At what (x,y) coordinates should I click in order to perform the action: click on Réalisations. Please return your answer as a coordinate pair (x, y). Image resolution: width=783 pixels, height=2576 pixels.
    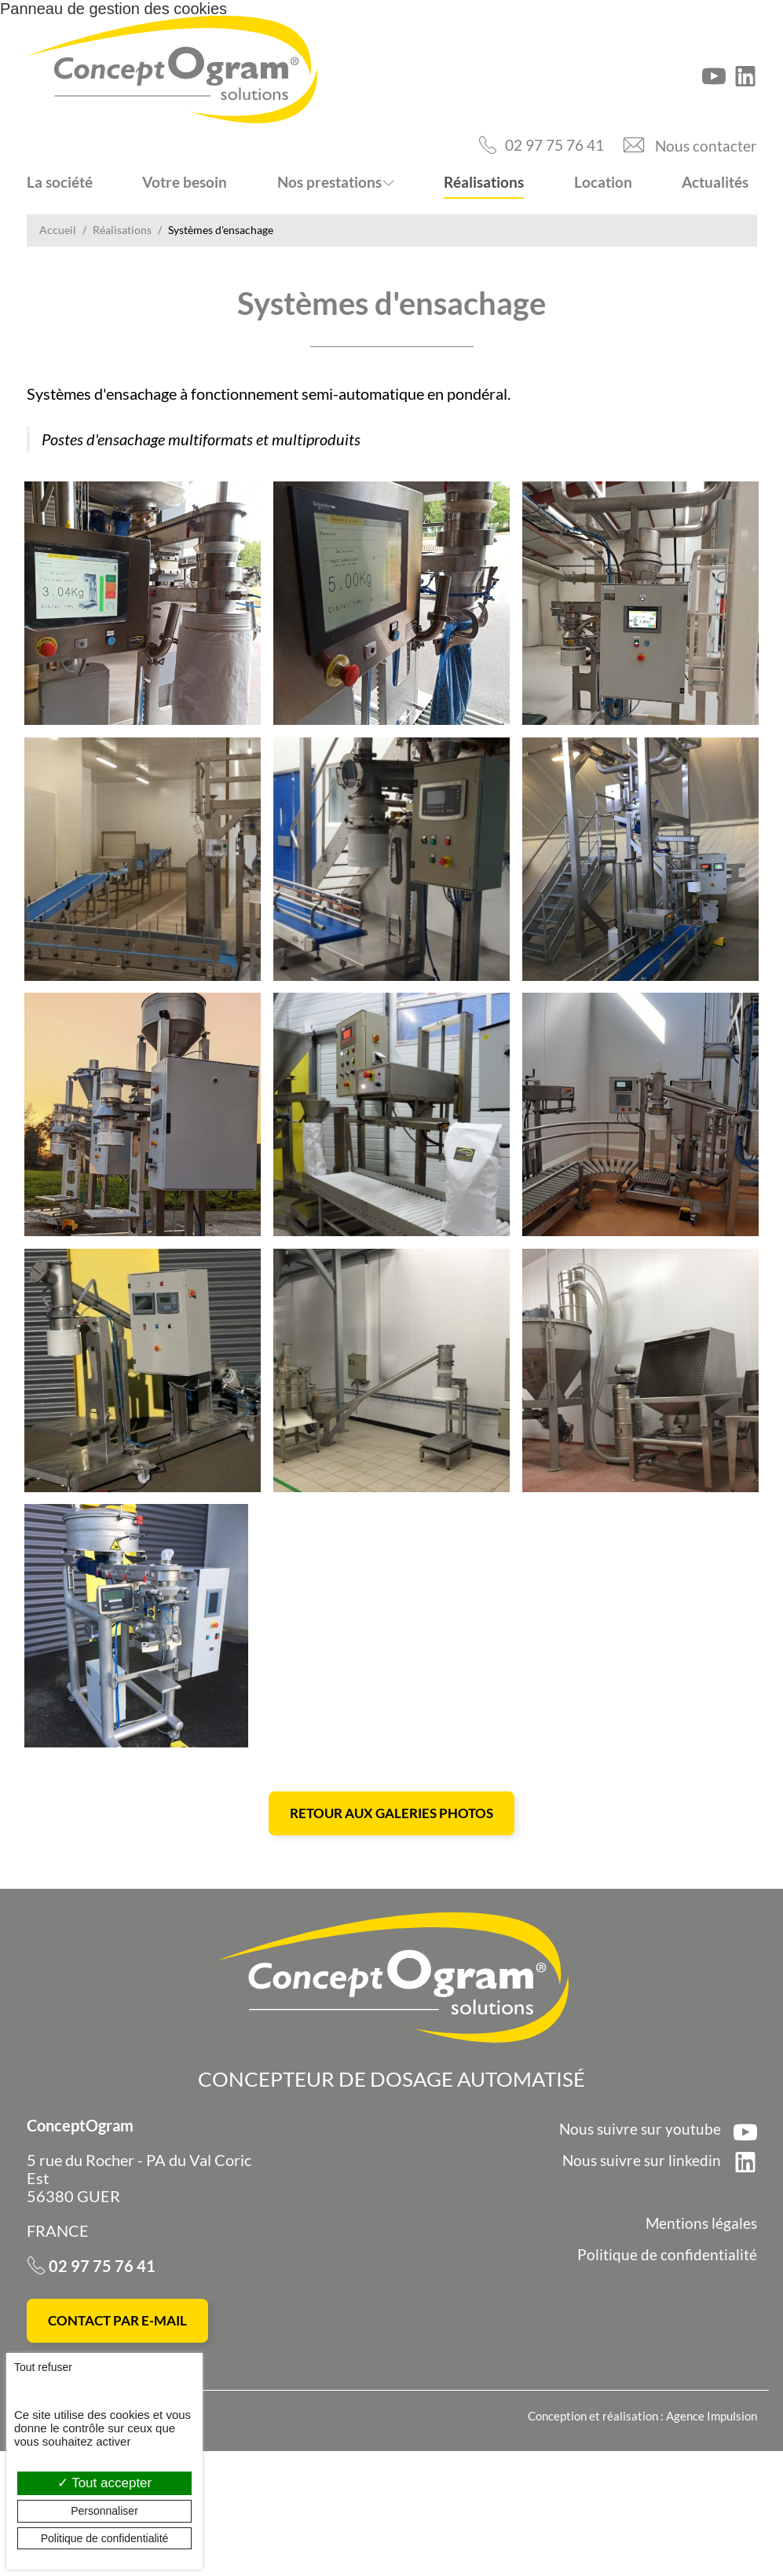
    Looking at the image, I should click on (484, 182).